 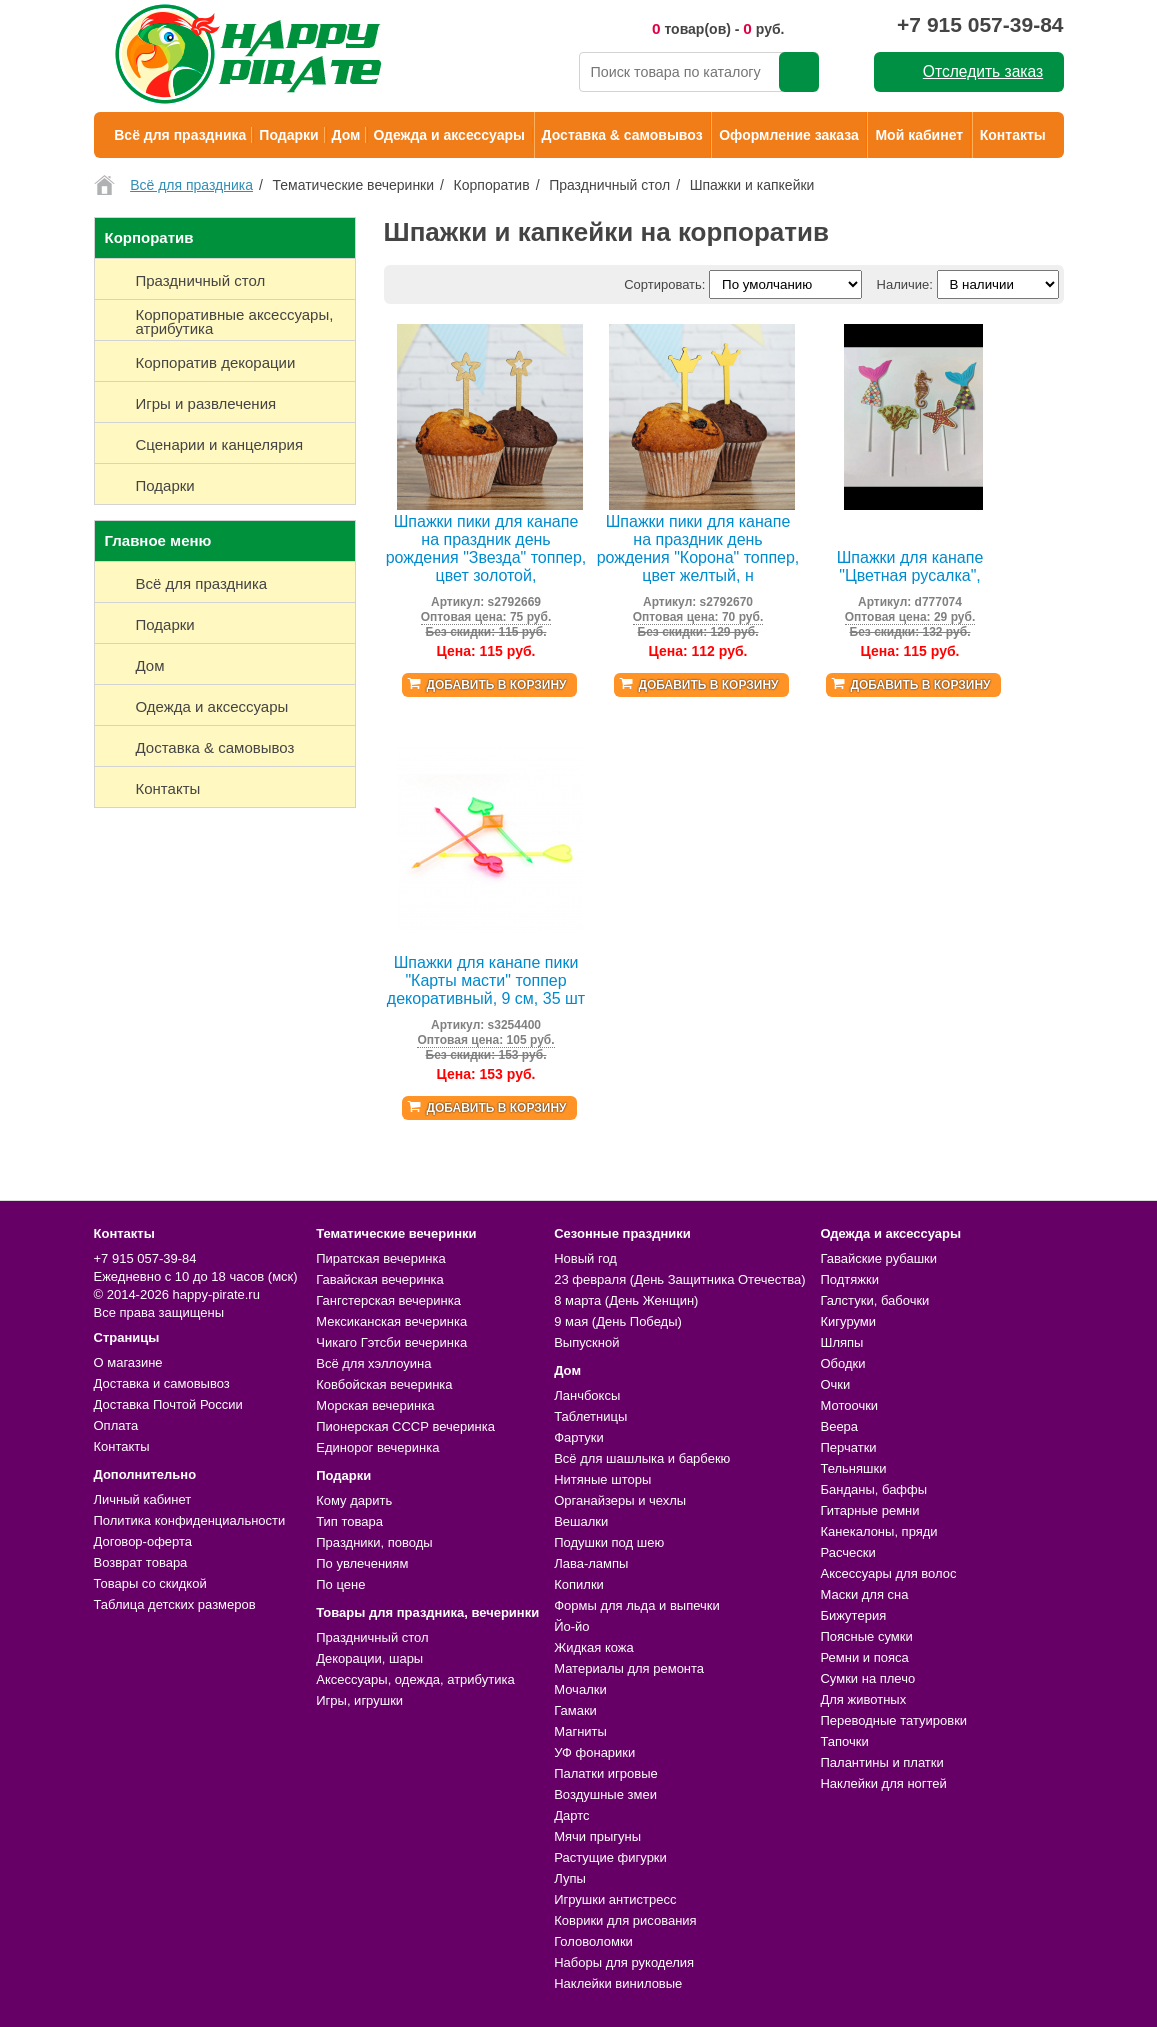 What do you see at coordinates (602, 1479) in the screenshot?
I see `Нитяные шторы` at bounding box center [602, 1479].